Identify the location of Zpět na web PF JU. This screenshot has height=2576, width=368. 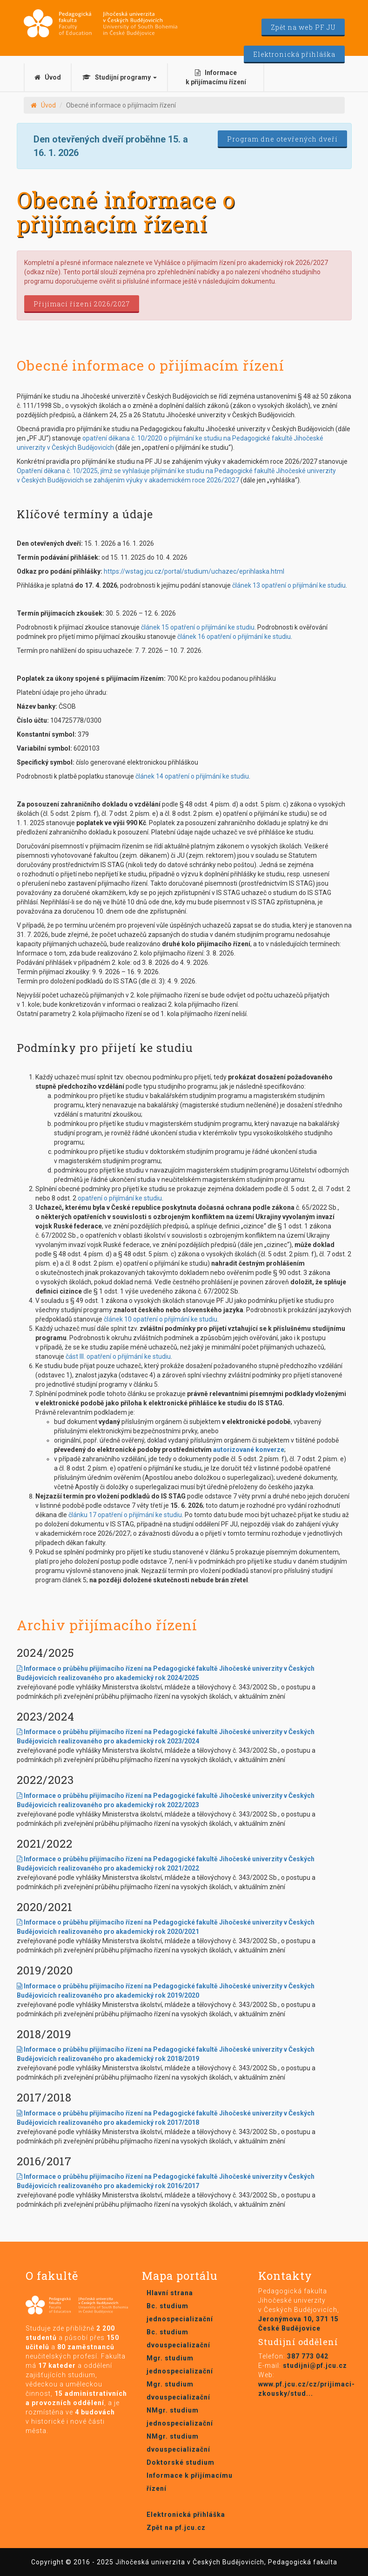
(303, 27).